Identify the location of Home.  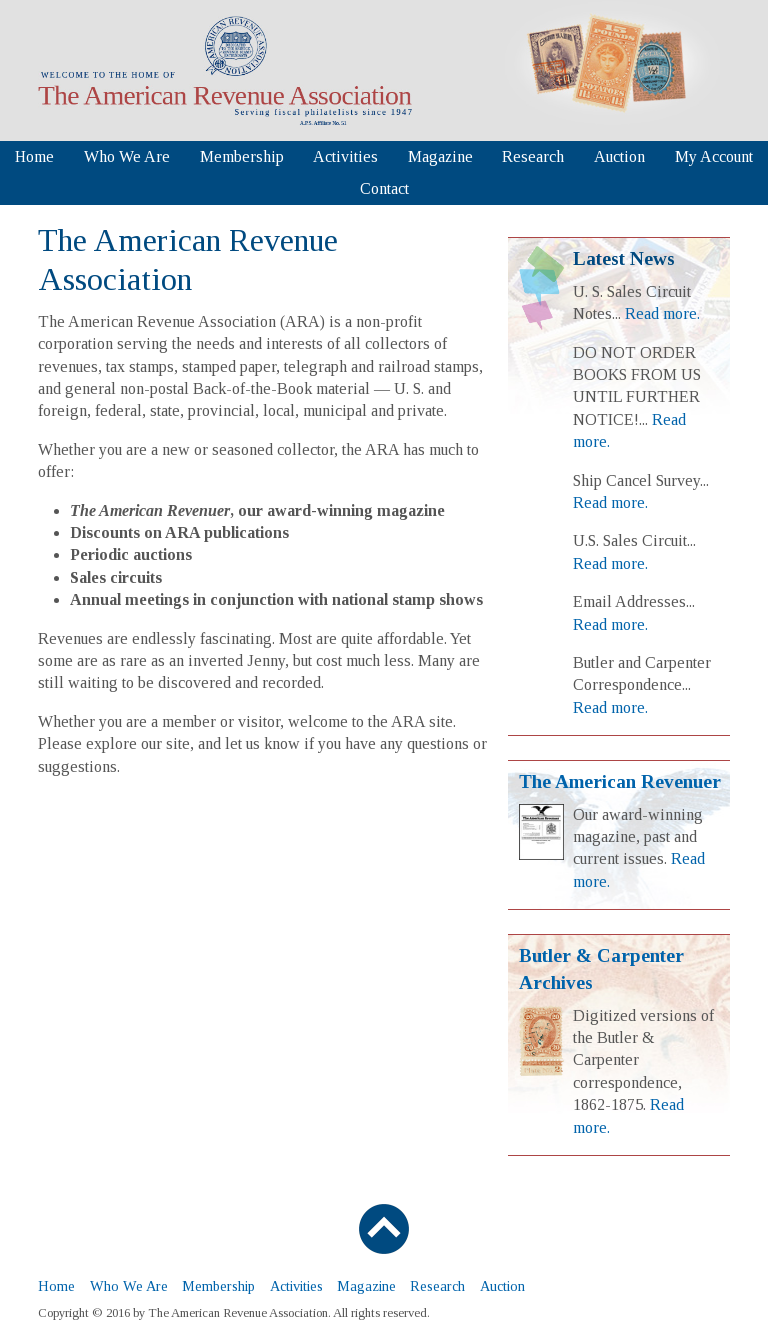
(34, 156).